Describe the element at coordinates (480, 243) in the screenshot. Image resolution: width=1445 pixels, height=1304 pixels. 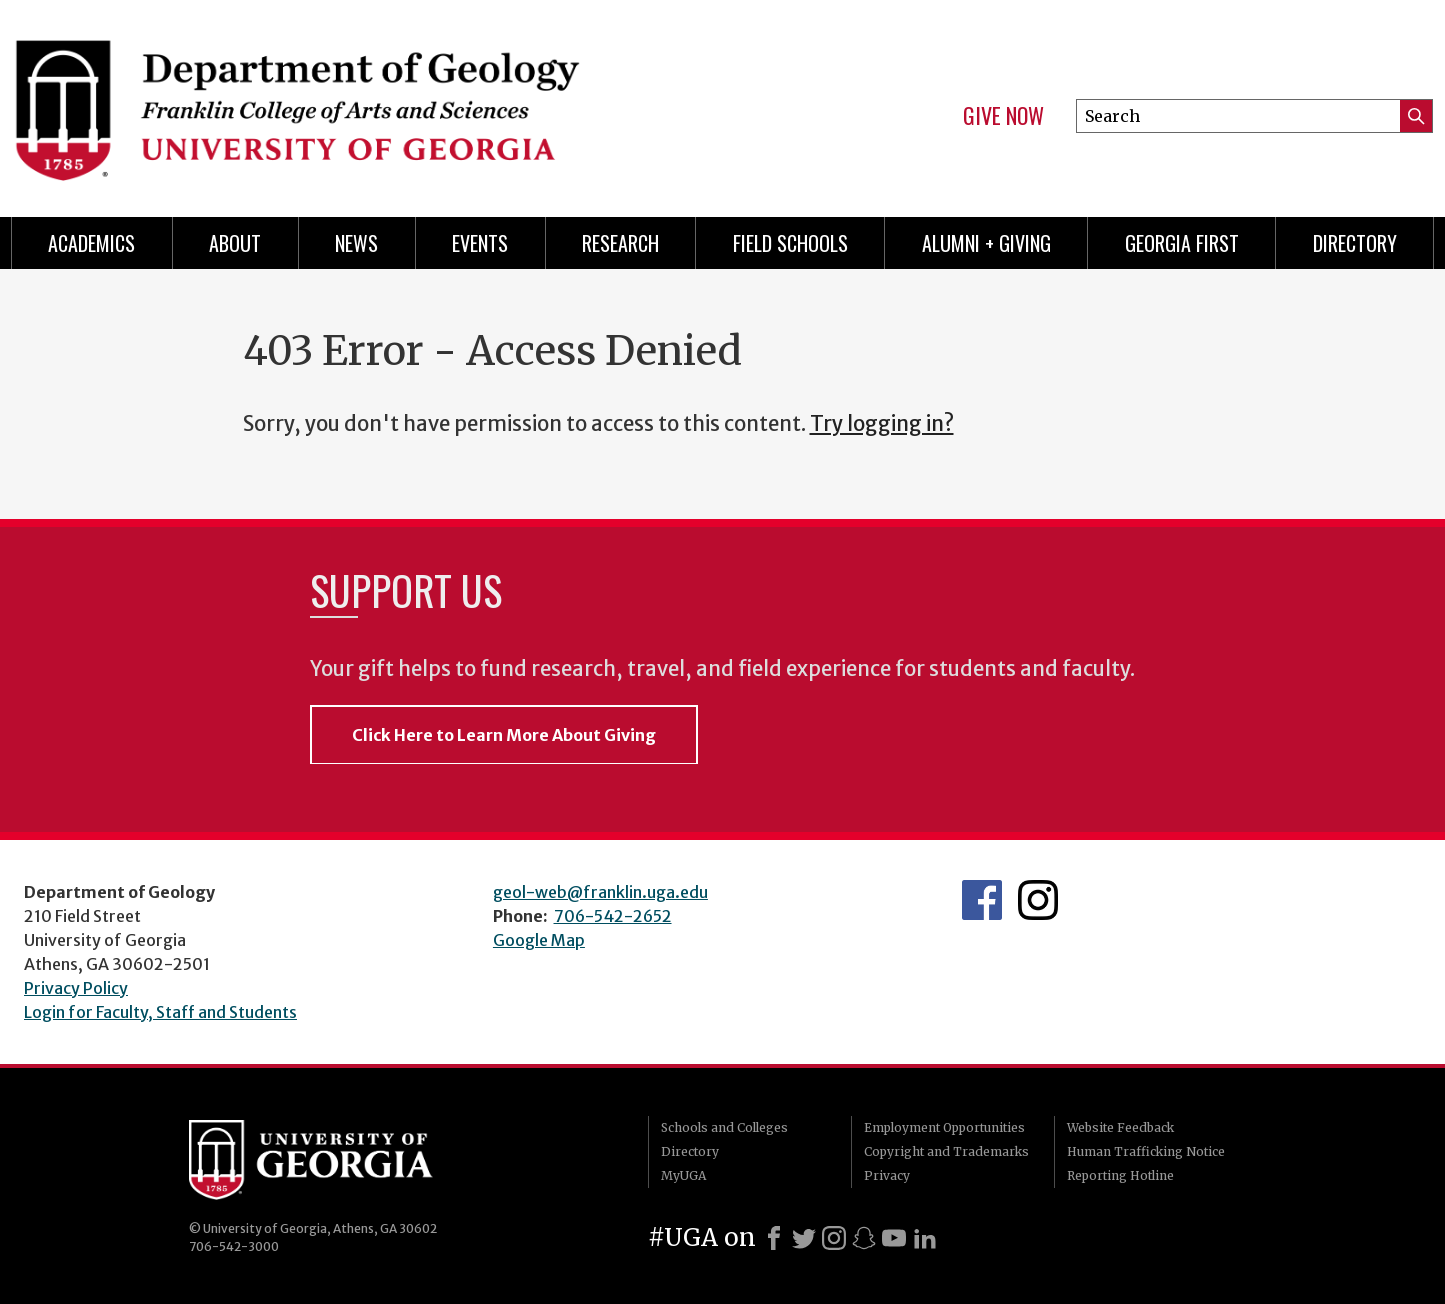
I see `Events` at that location.